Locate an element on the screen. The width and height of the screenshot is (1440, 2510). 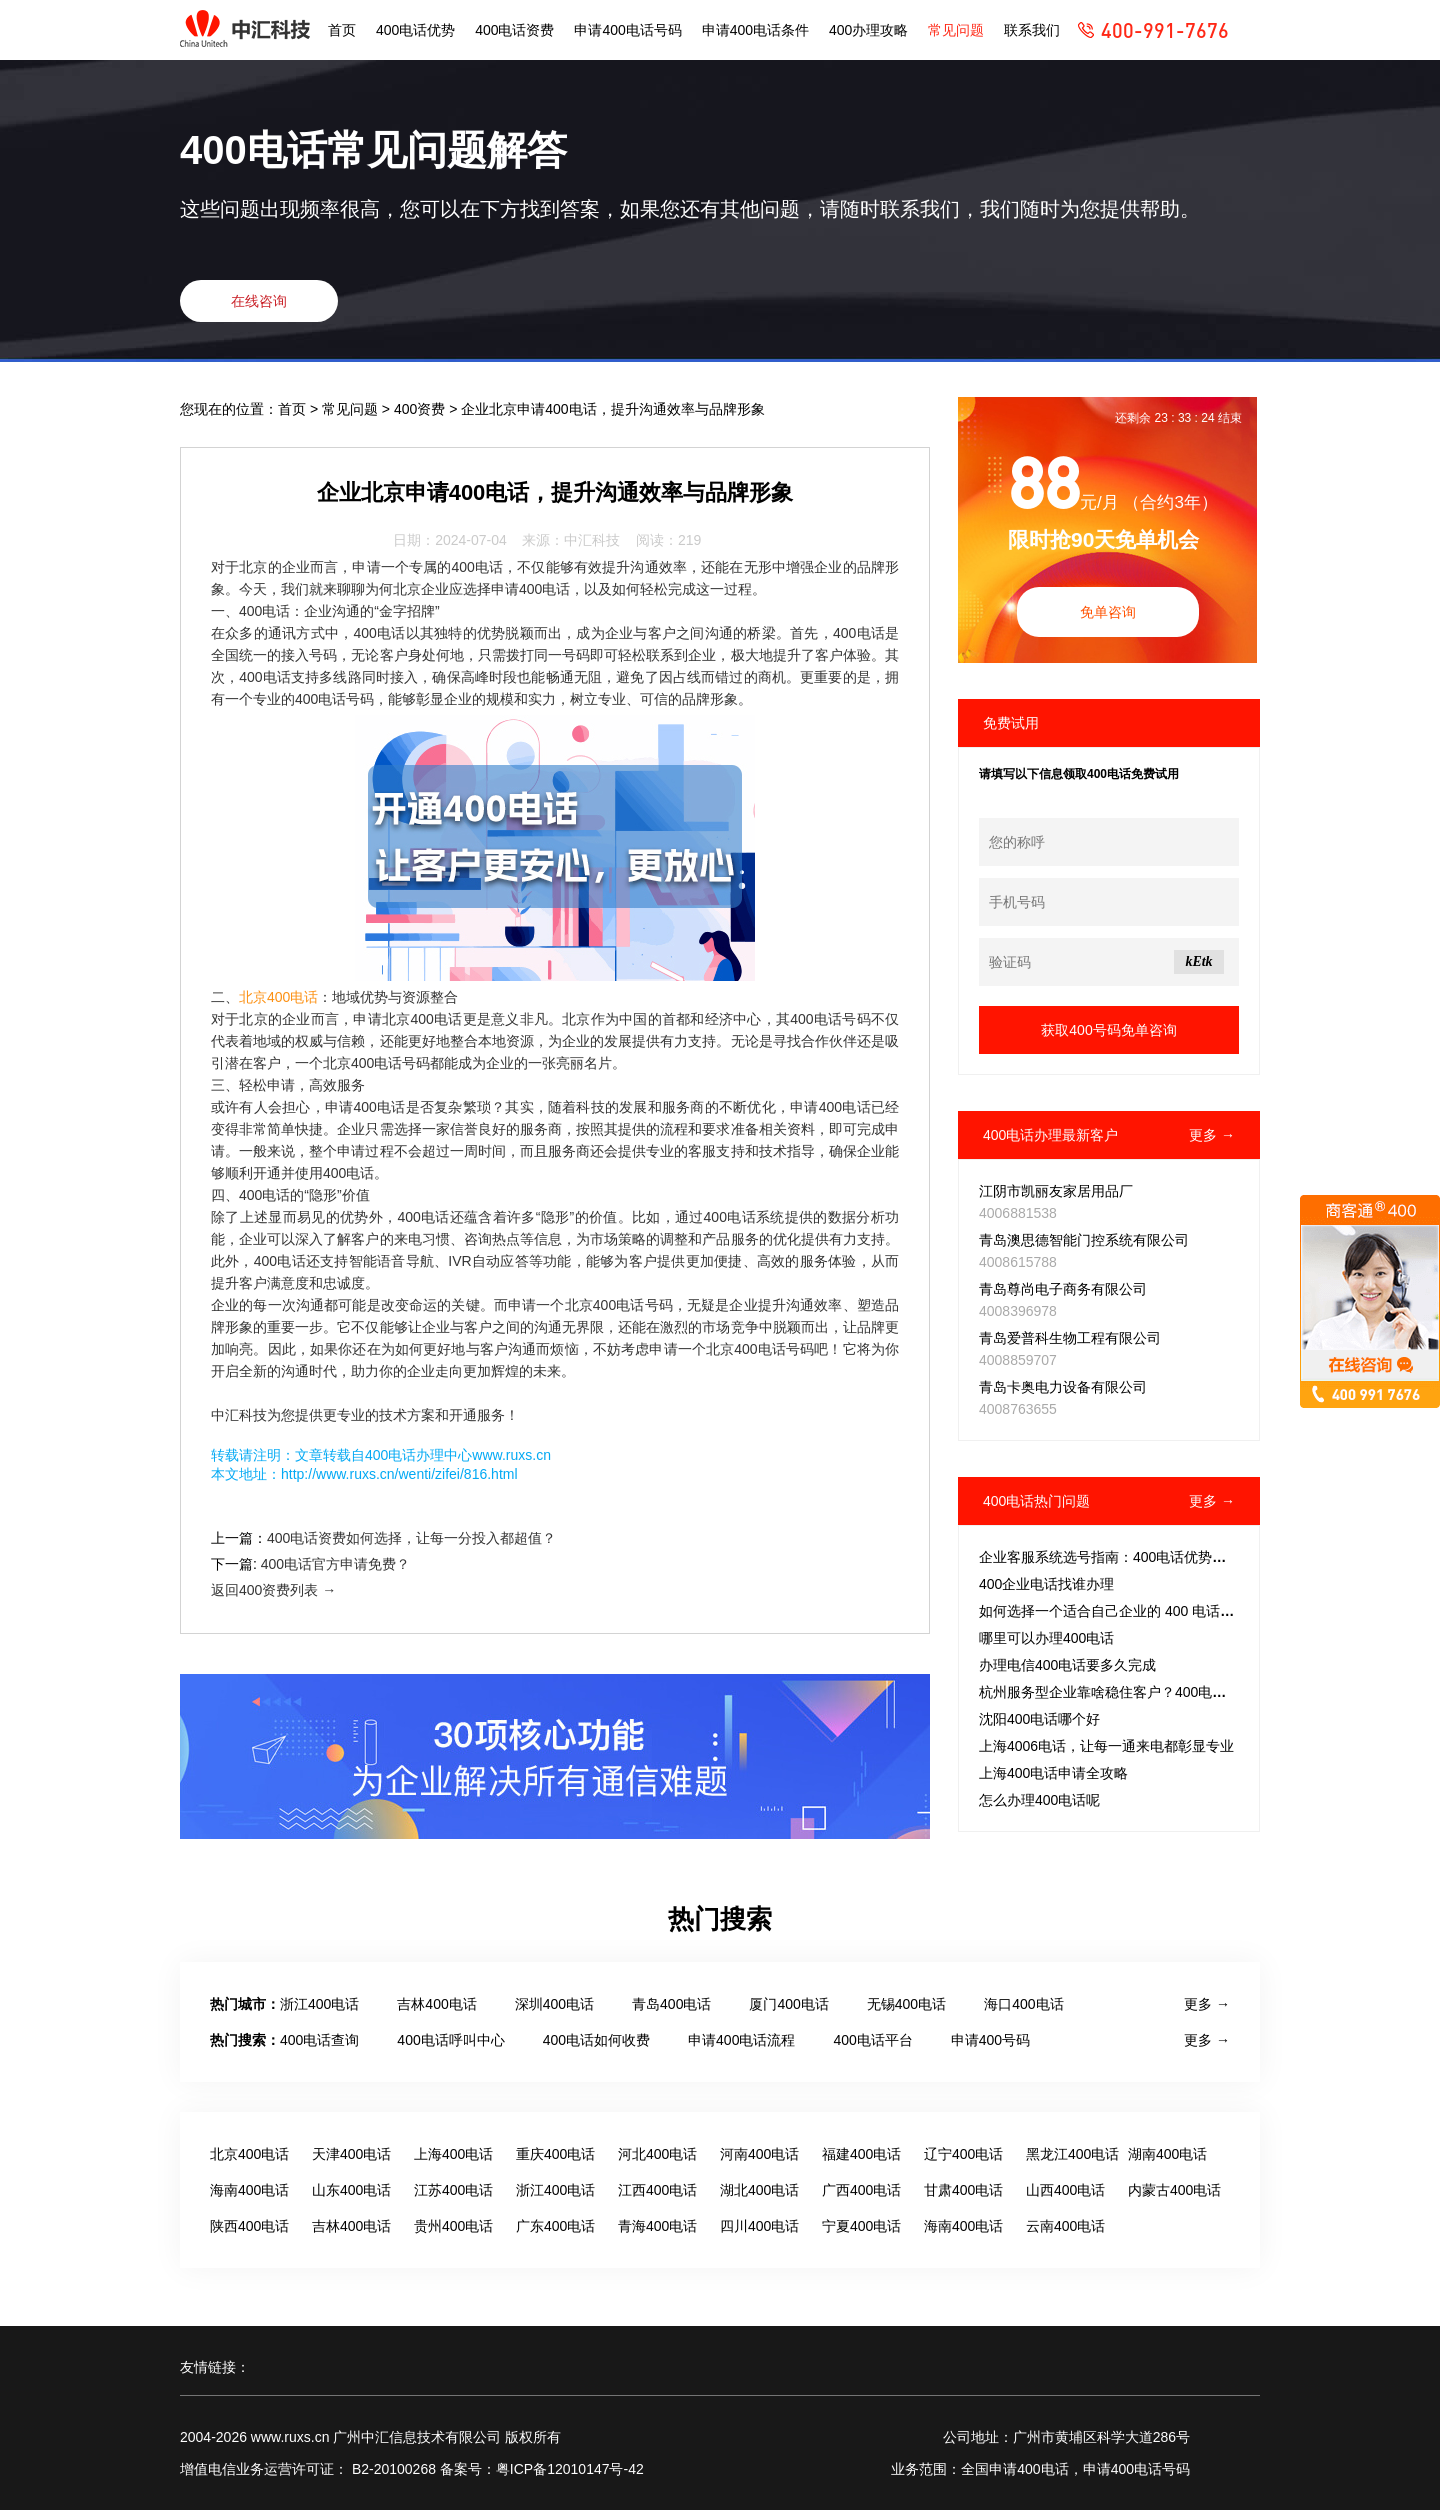
海南400电话 is located at coordinates (249, 2190).